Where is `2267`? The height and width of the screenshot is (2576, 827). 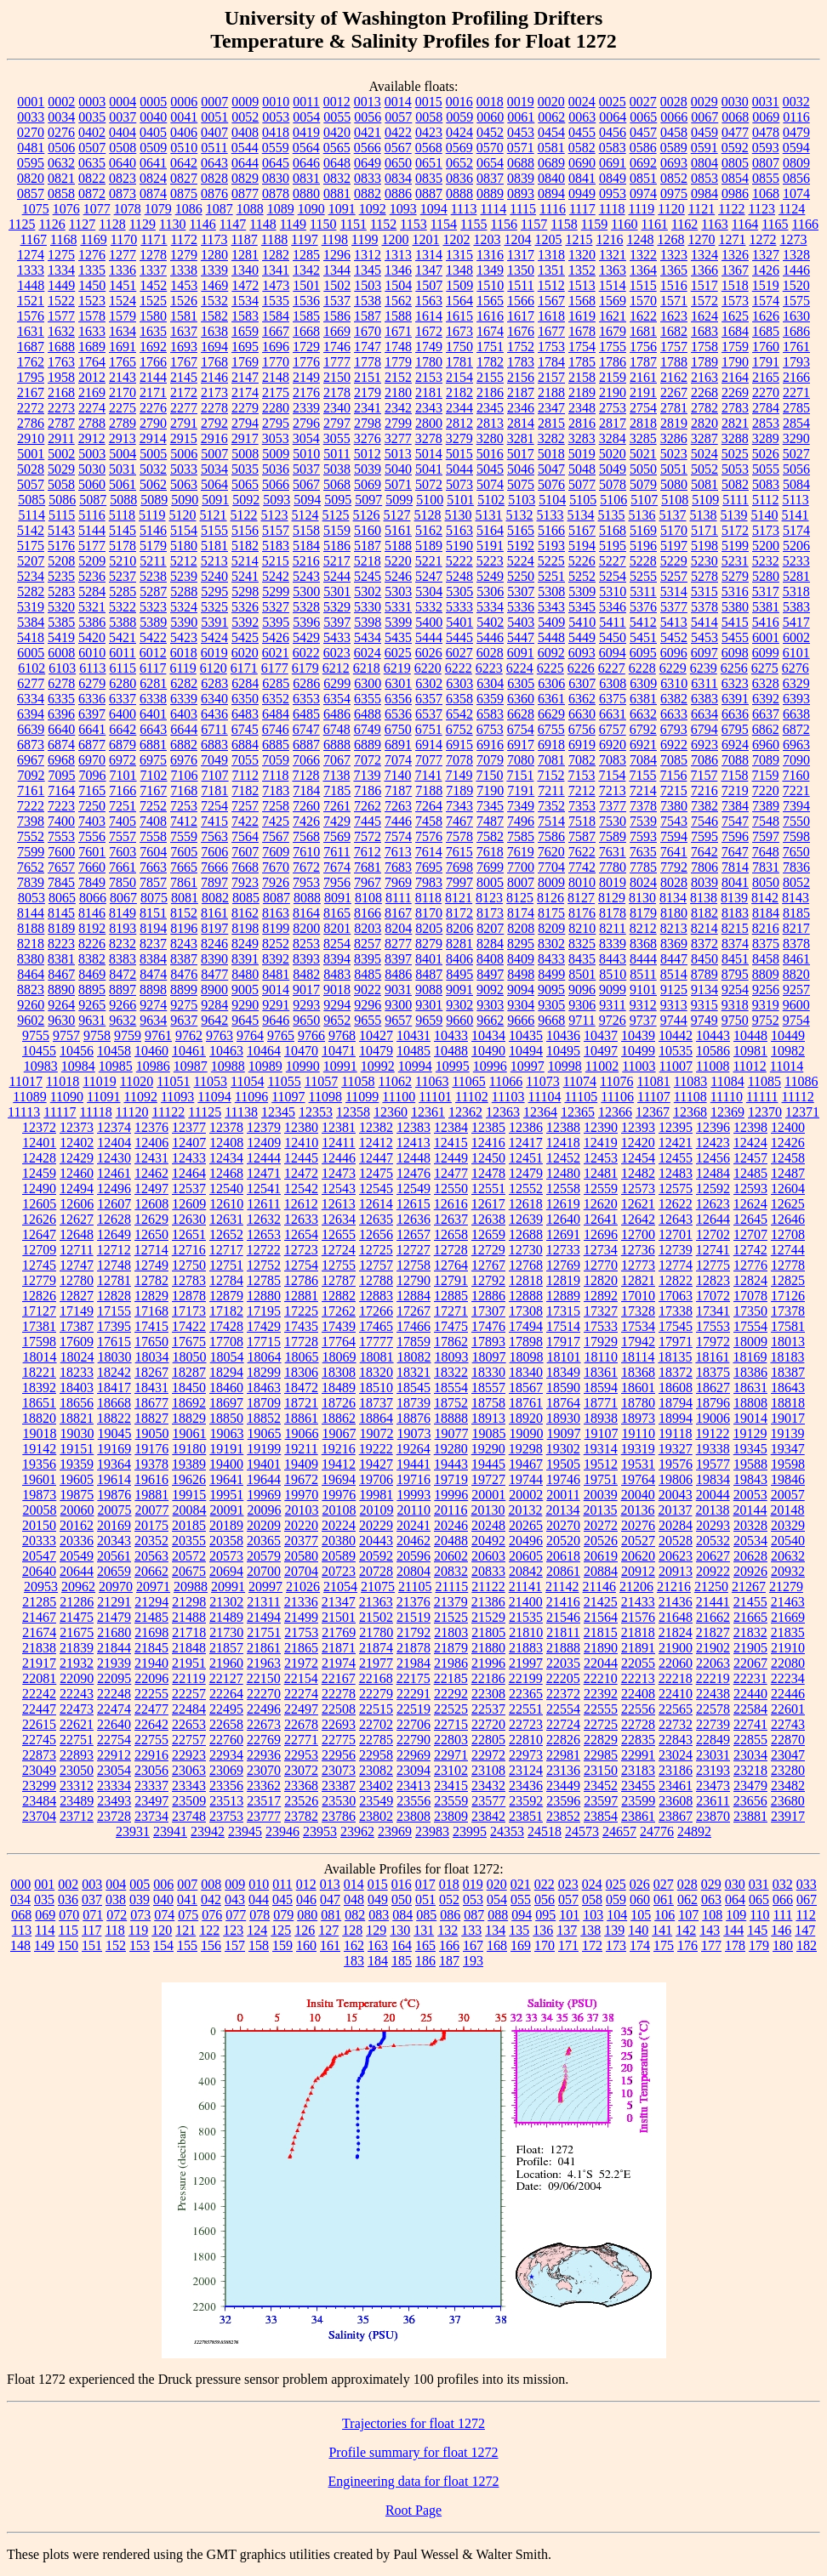 2267 is located at coordinates (673, 392).